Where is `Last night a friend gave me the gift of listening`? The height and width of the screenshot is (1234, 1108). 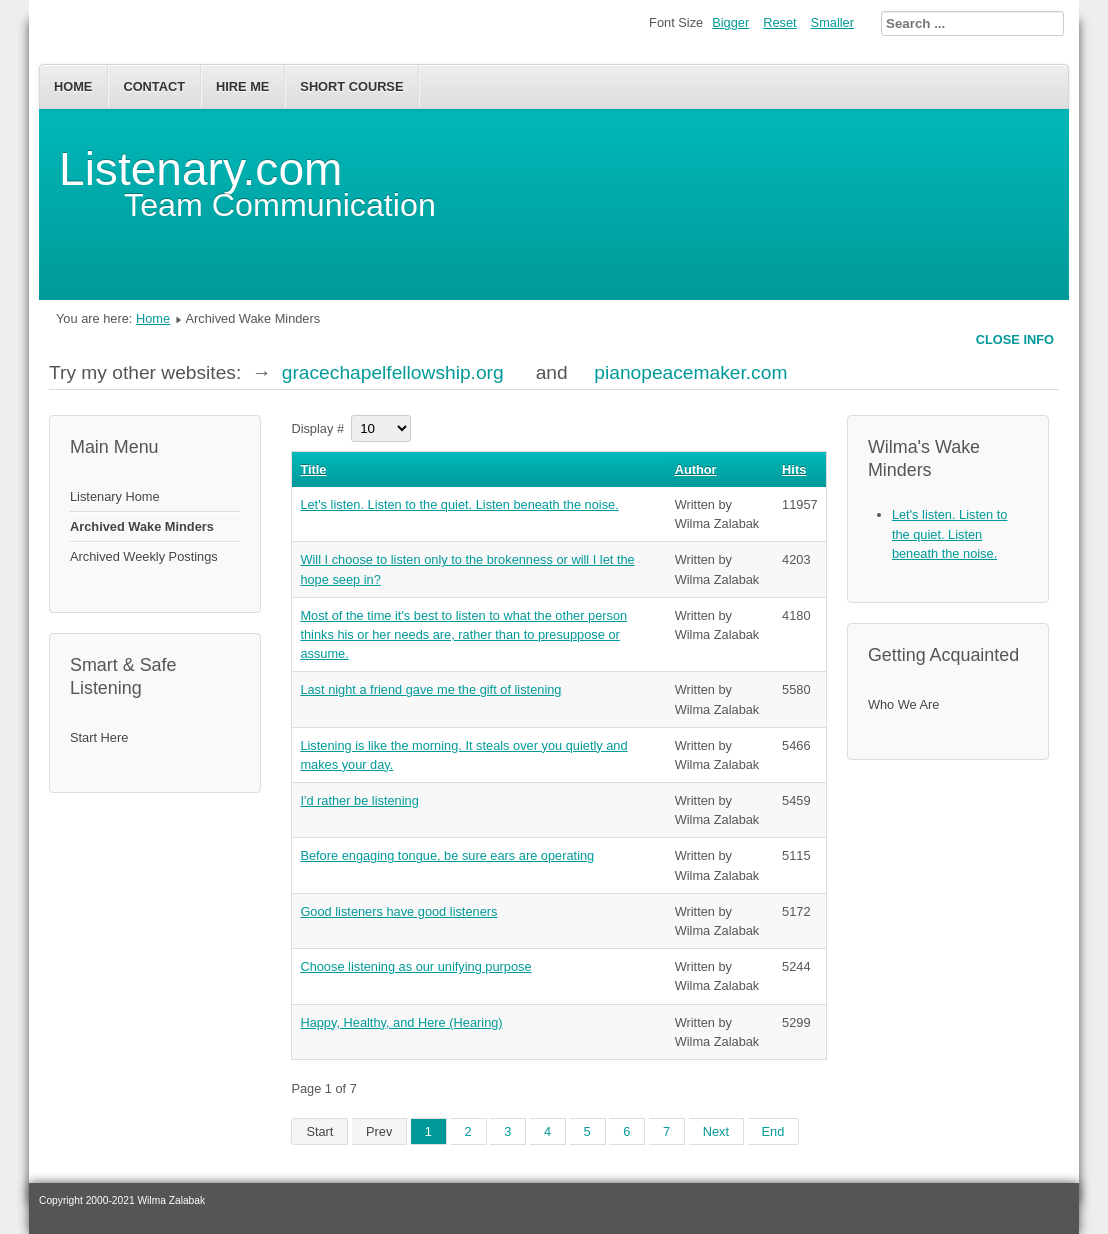 Last night a friend gave me the gift of listening is located at coordinates (430, 689).